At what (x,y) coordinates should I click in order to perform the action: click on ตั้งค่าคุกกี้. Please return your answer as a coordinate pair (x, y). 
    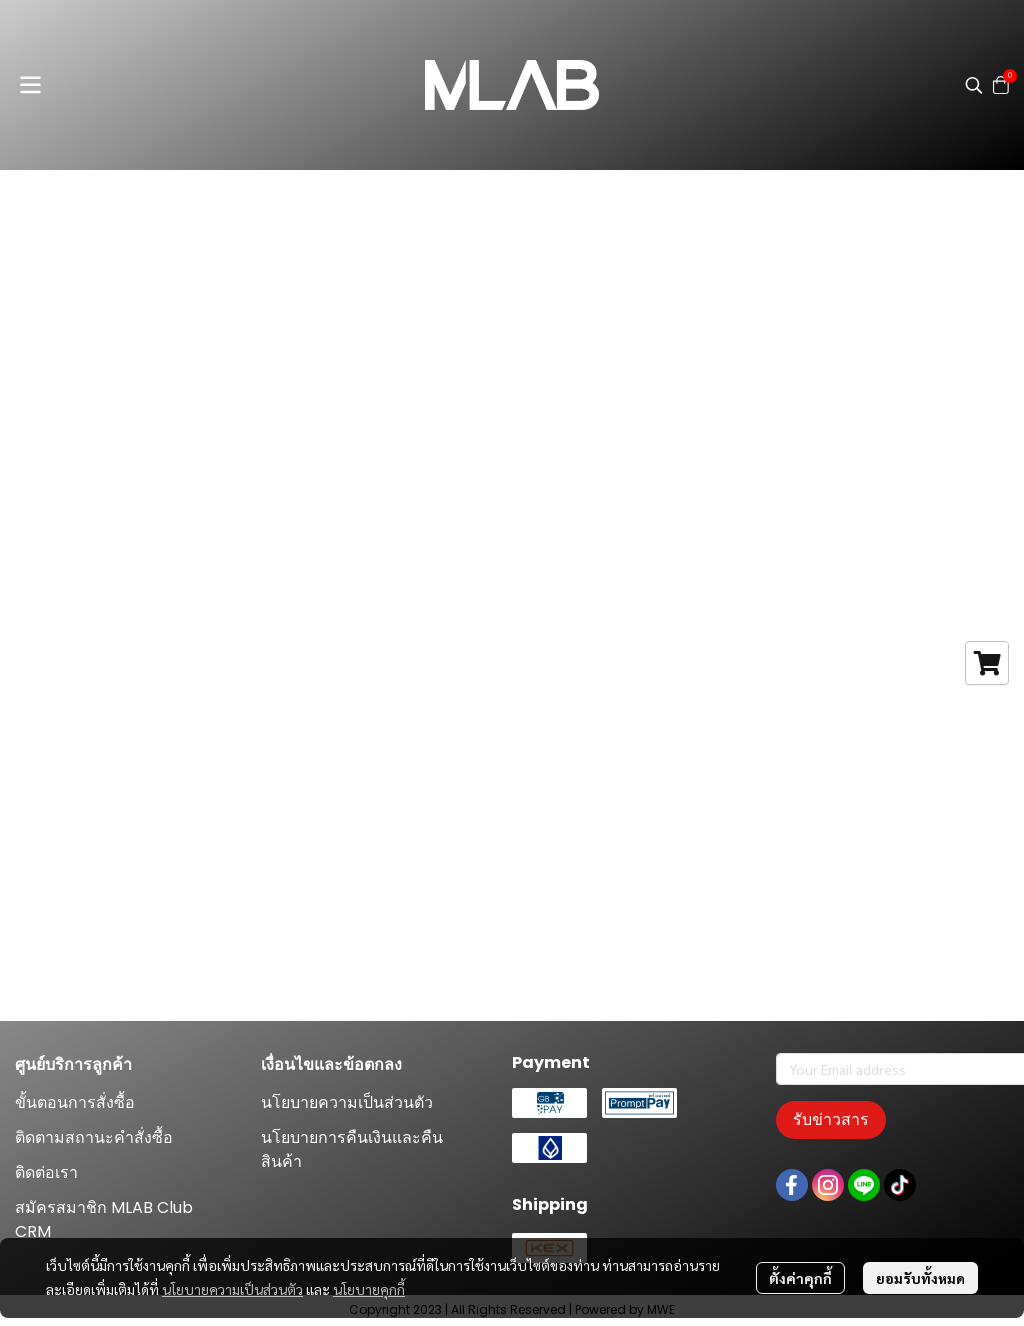
    Looking at the image, I should click on (800, 1278).